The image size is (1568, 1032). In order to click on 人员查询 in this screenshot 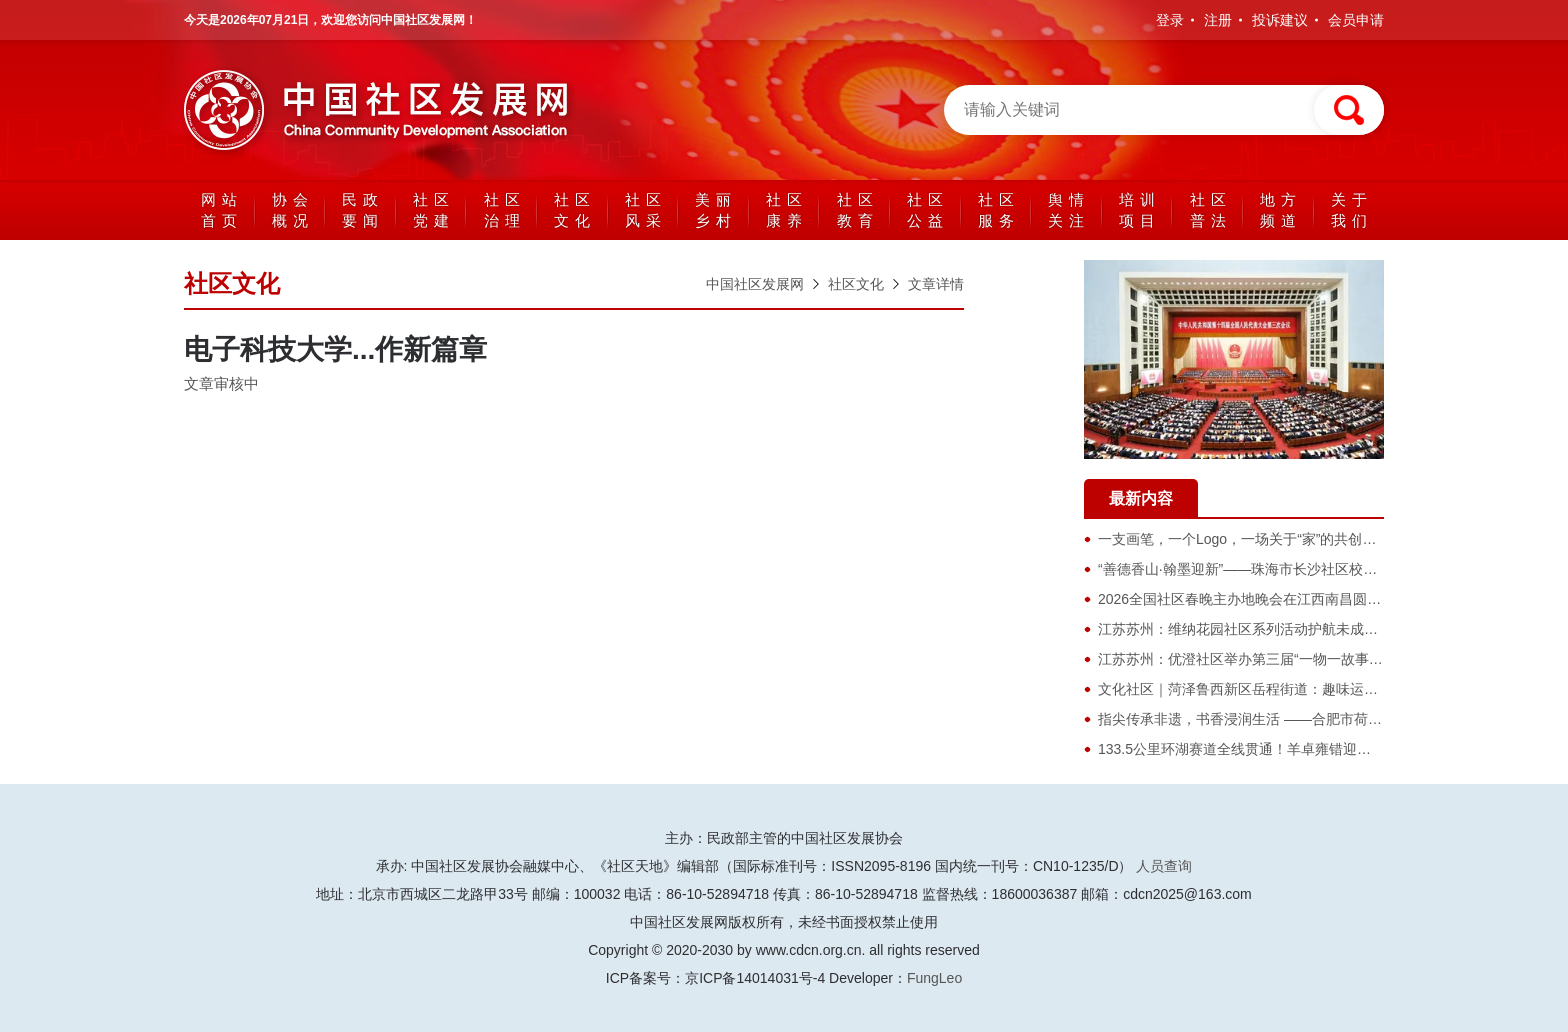, I will do `click(1164, 866)`.